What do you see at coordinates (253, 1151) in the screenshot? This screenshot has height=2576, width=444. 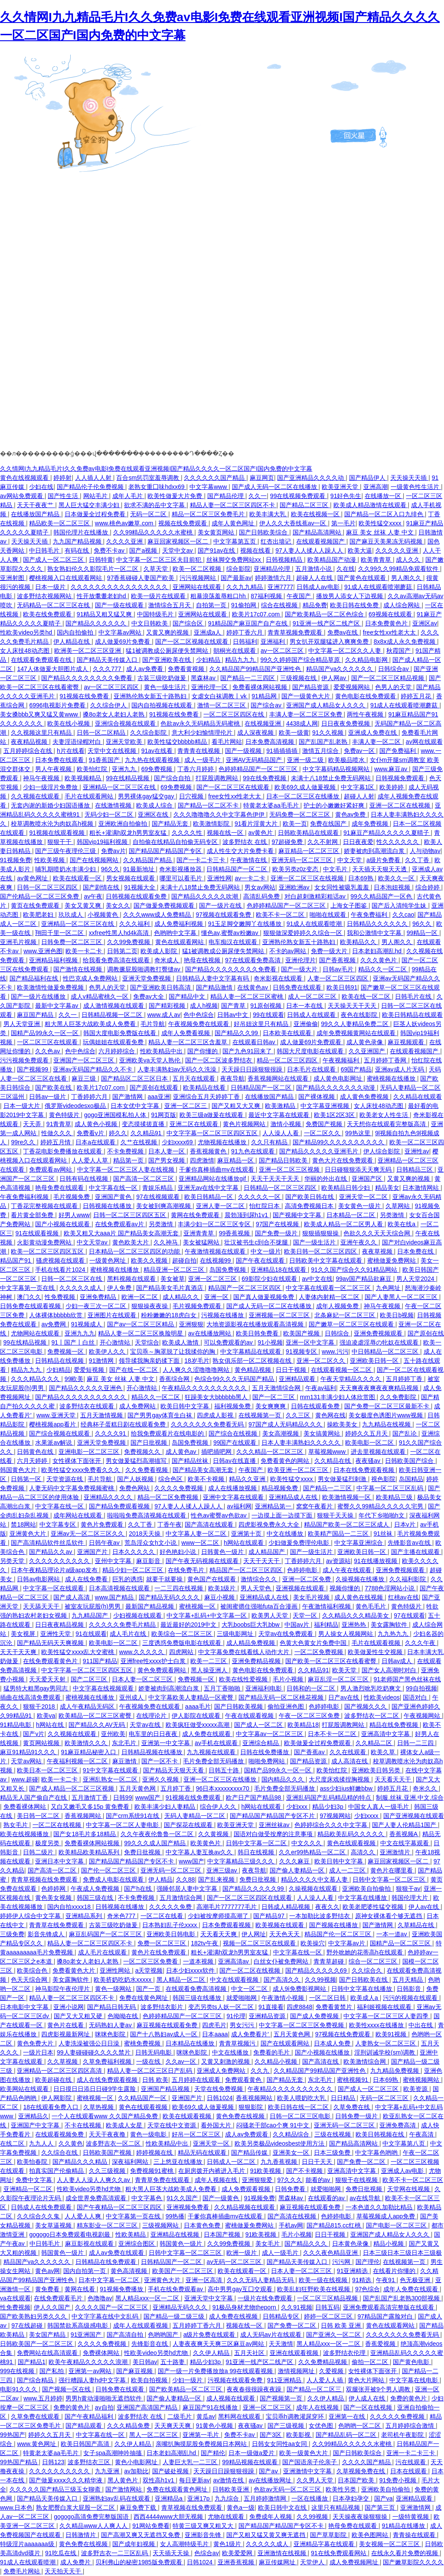 I see `91九色在线观看` at bounding box center [253, 1151].